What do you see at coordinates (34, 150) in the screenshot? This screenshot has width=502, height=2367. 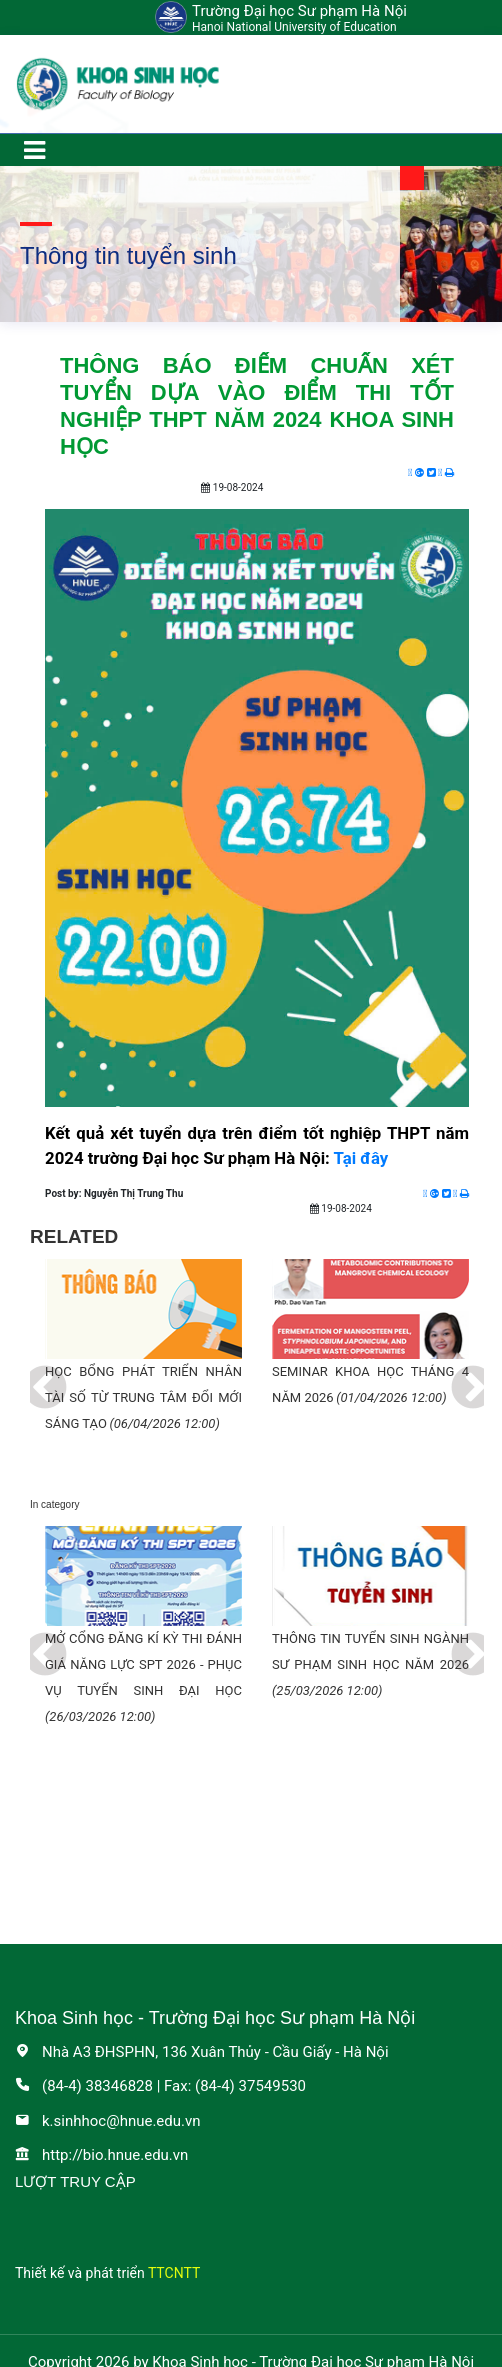 I see `[Toggle navigation]` at bounding box center [34, 150].